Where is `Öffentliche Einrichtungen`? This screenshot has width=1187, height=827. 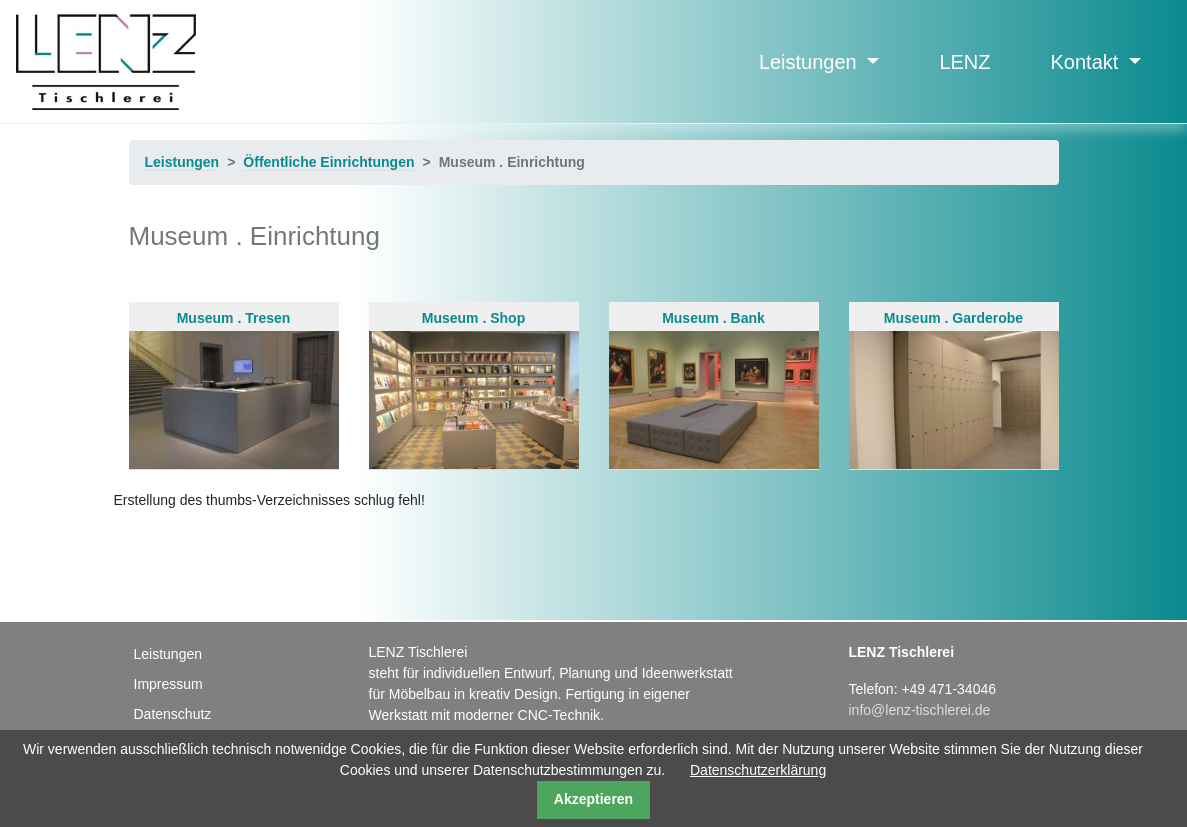
Öffentliche Einrichtungen is located at coordinates (328, 162).